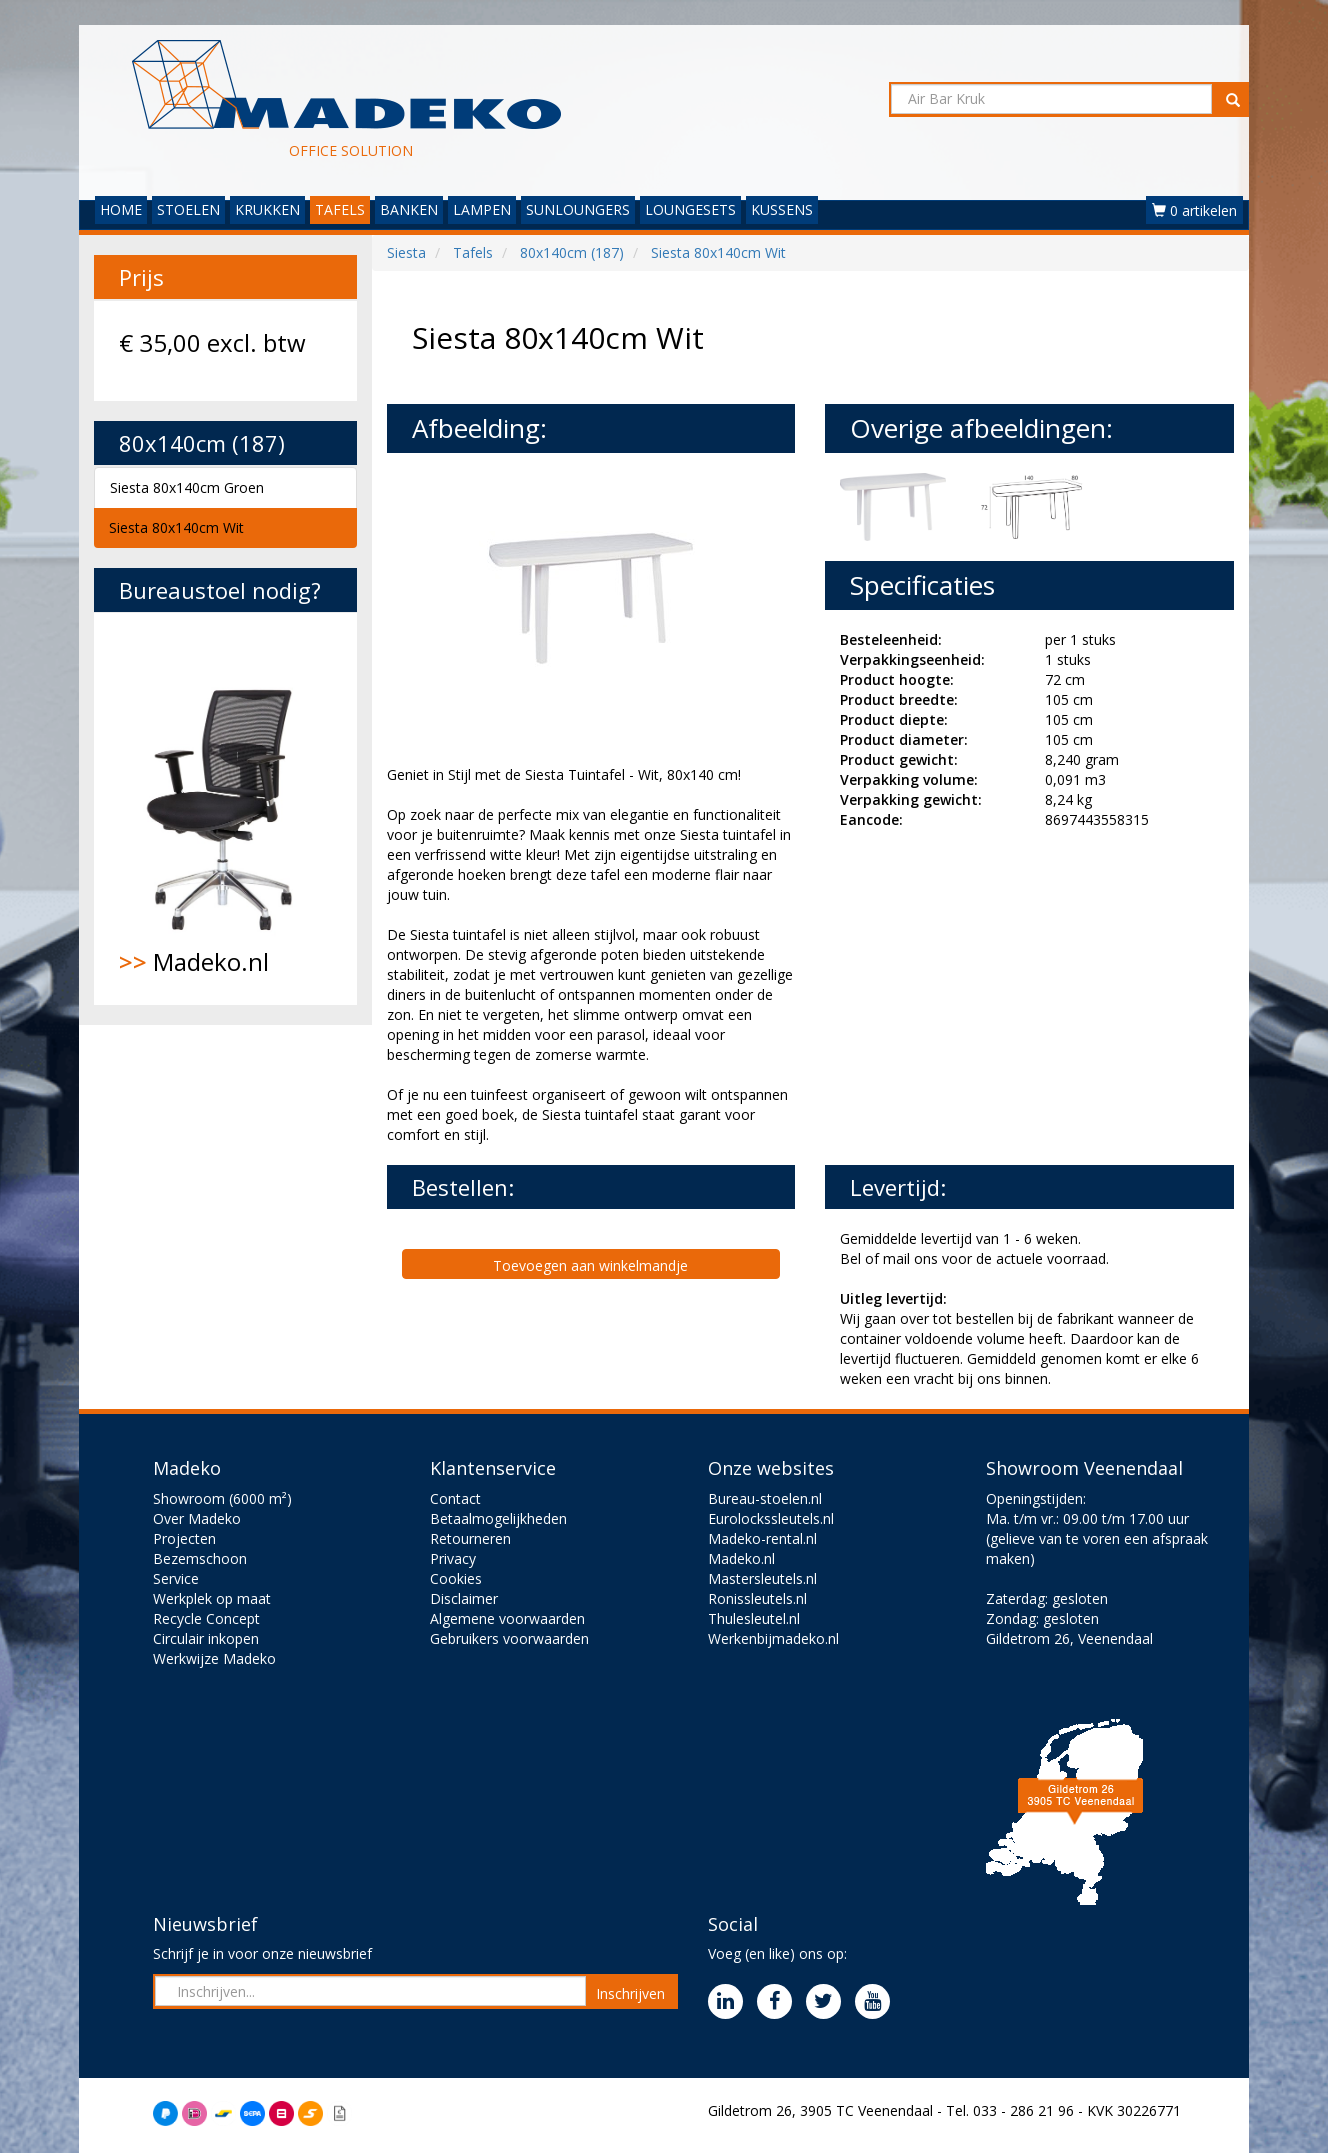 This screenshot has width=1328, height=2153. Describe the element at coordinates (470, 1538) in the screenshot. I see `Retourneren` at that location.